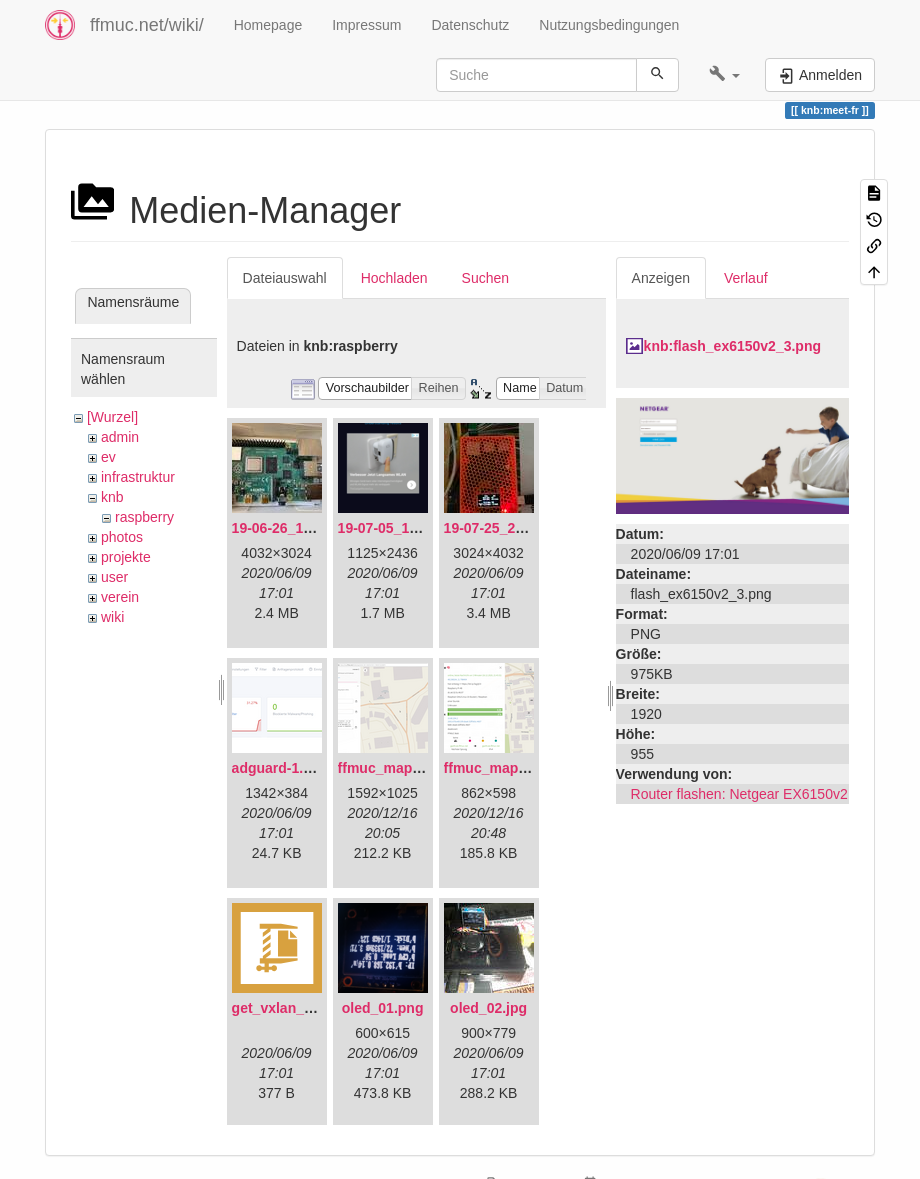 This screenshot has width=920, height=1179. Describe the element at coordinates (470, 25) in the screenshot. I see `Datenschutz` at that location.